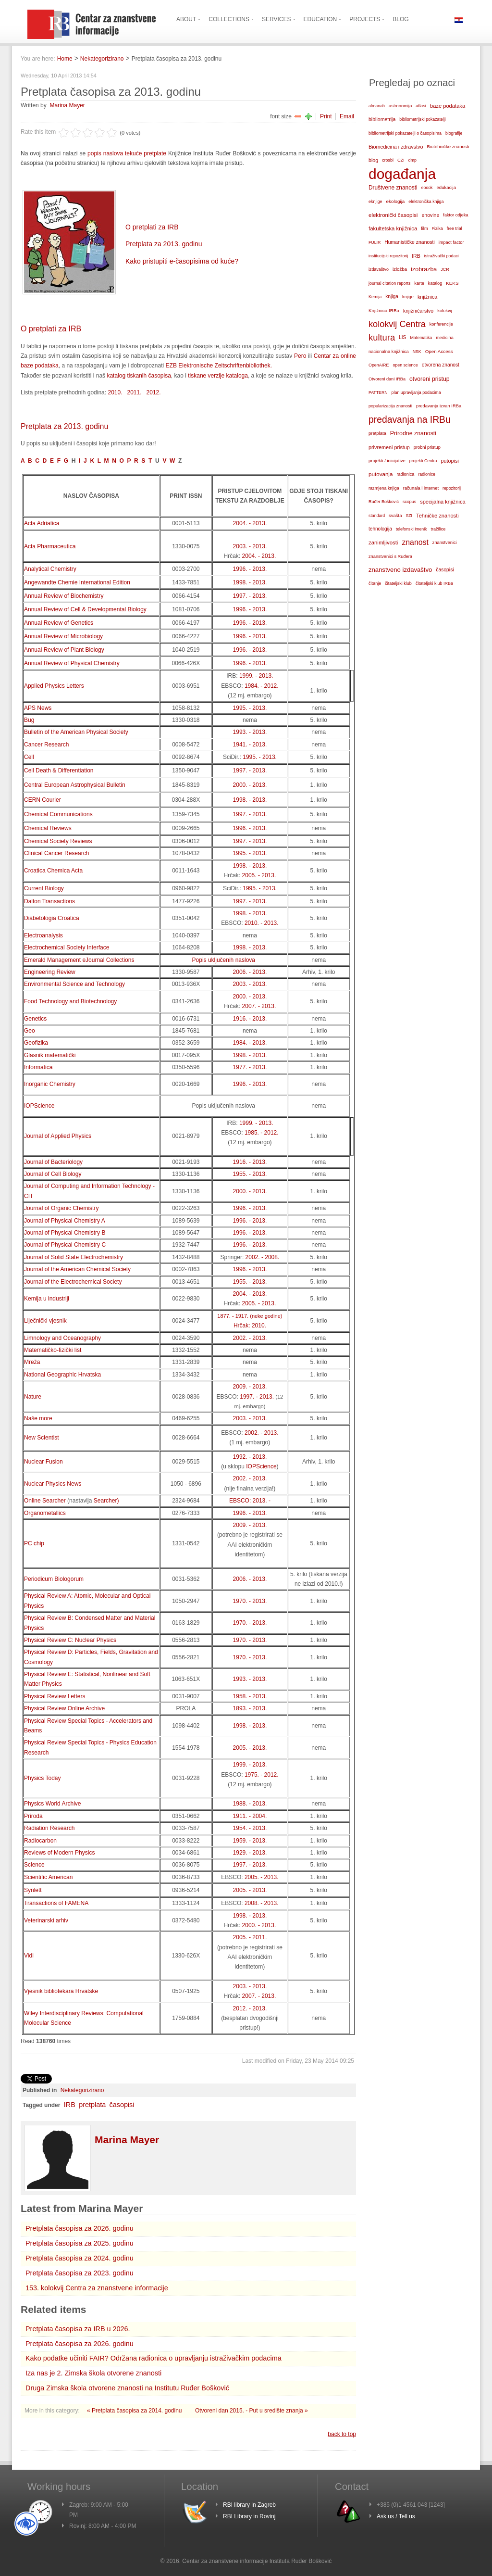 The width and height of the screenshot is (492, 2576). Describe the element at coordinates (397, 324) in the screenshot. I see `kolokvij Centra` at that location.